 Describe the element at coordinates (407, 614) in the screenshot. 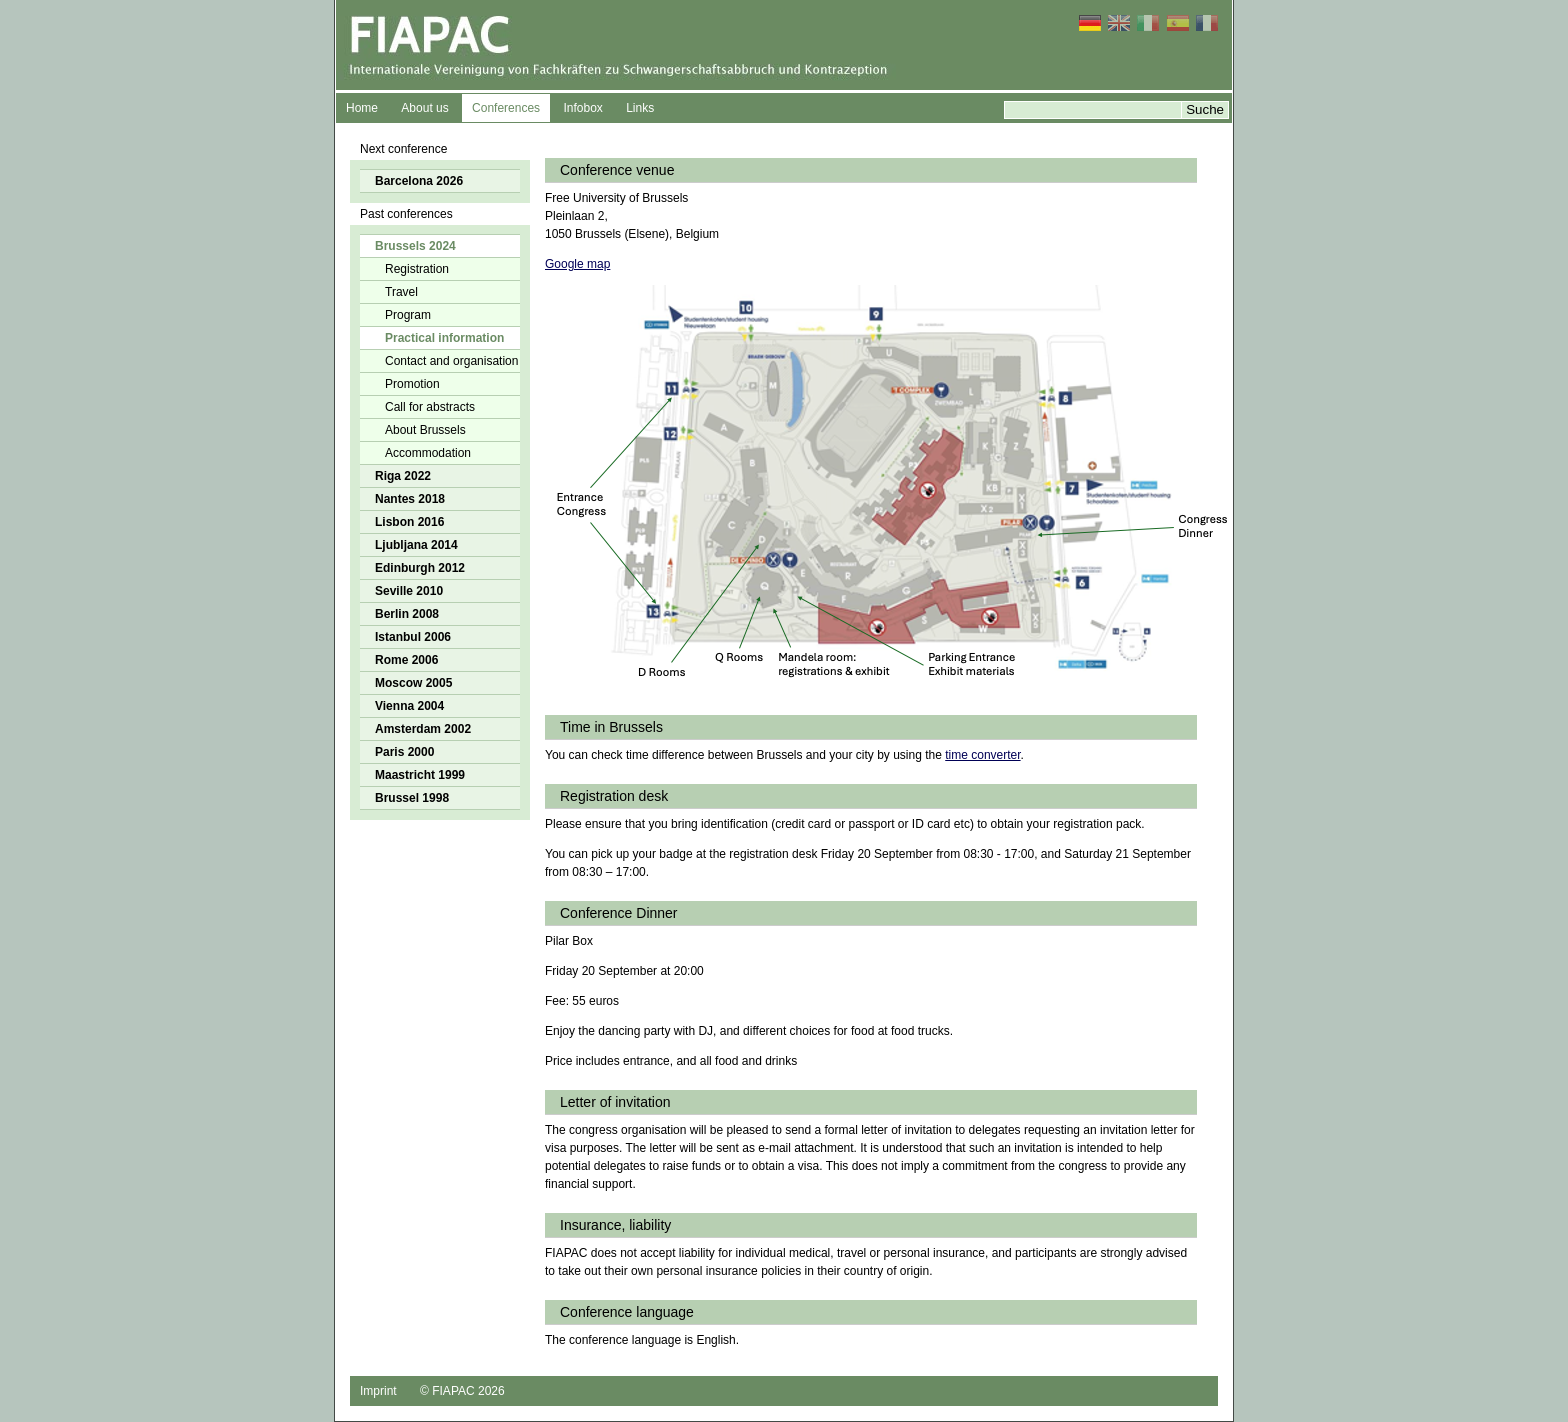

I see `Berlin 2008` at that location.